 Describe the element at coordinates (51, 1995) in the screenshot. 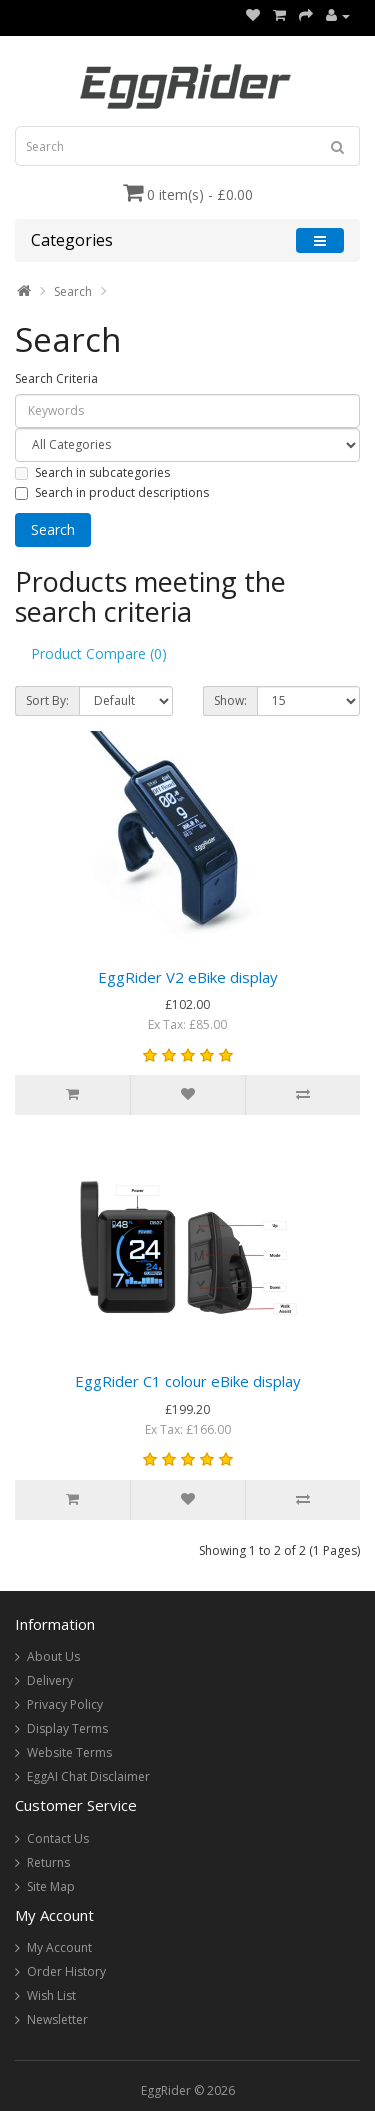

I see `Wish List` at that location.